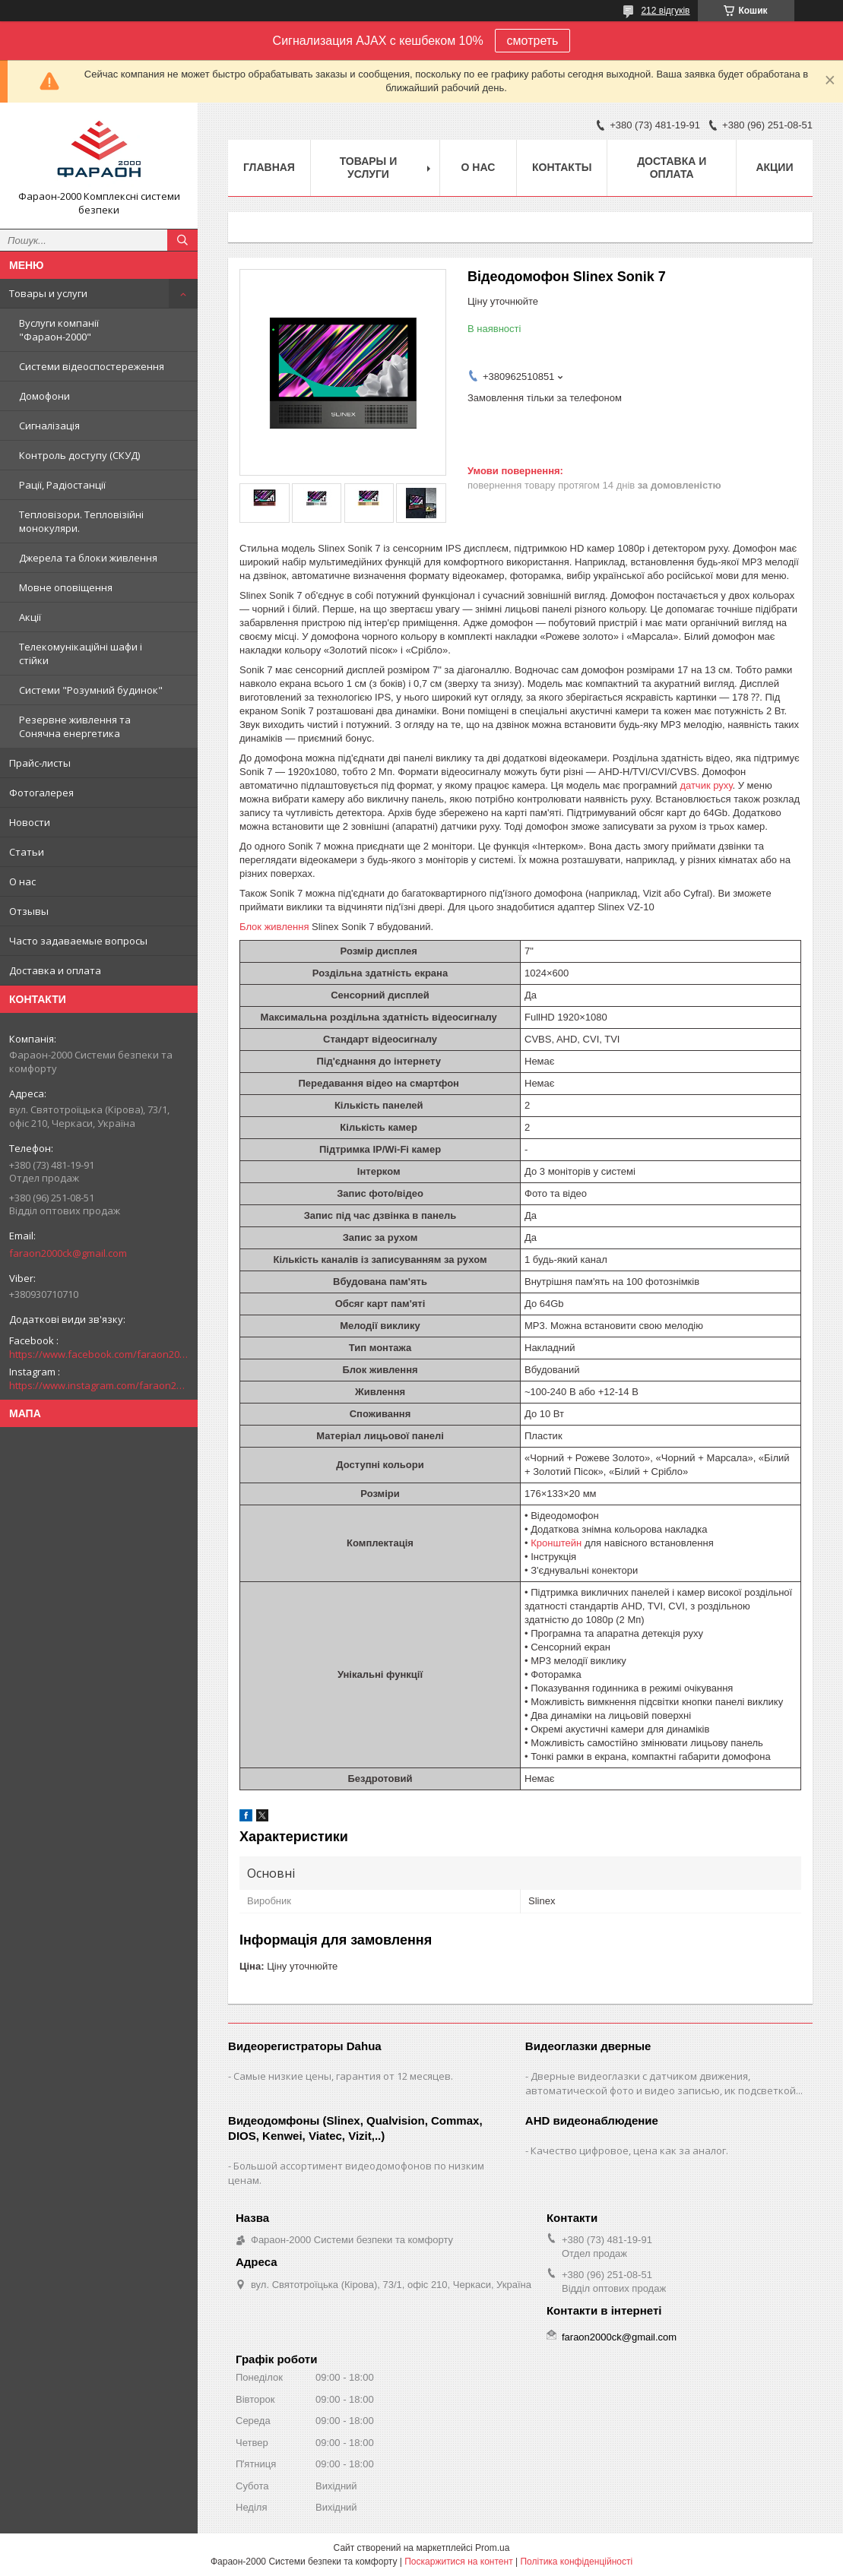  Describe the element at coordinates (78, 941) in the screenshot. I see `Часто задаваемые вопросы` at that location.